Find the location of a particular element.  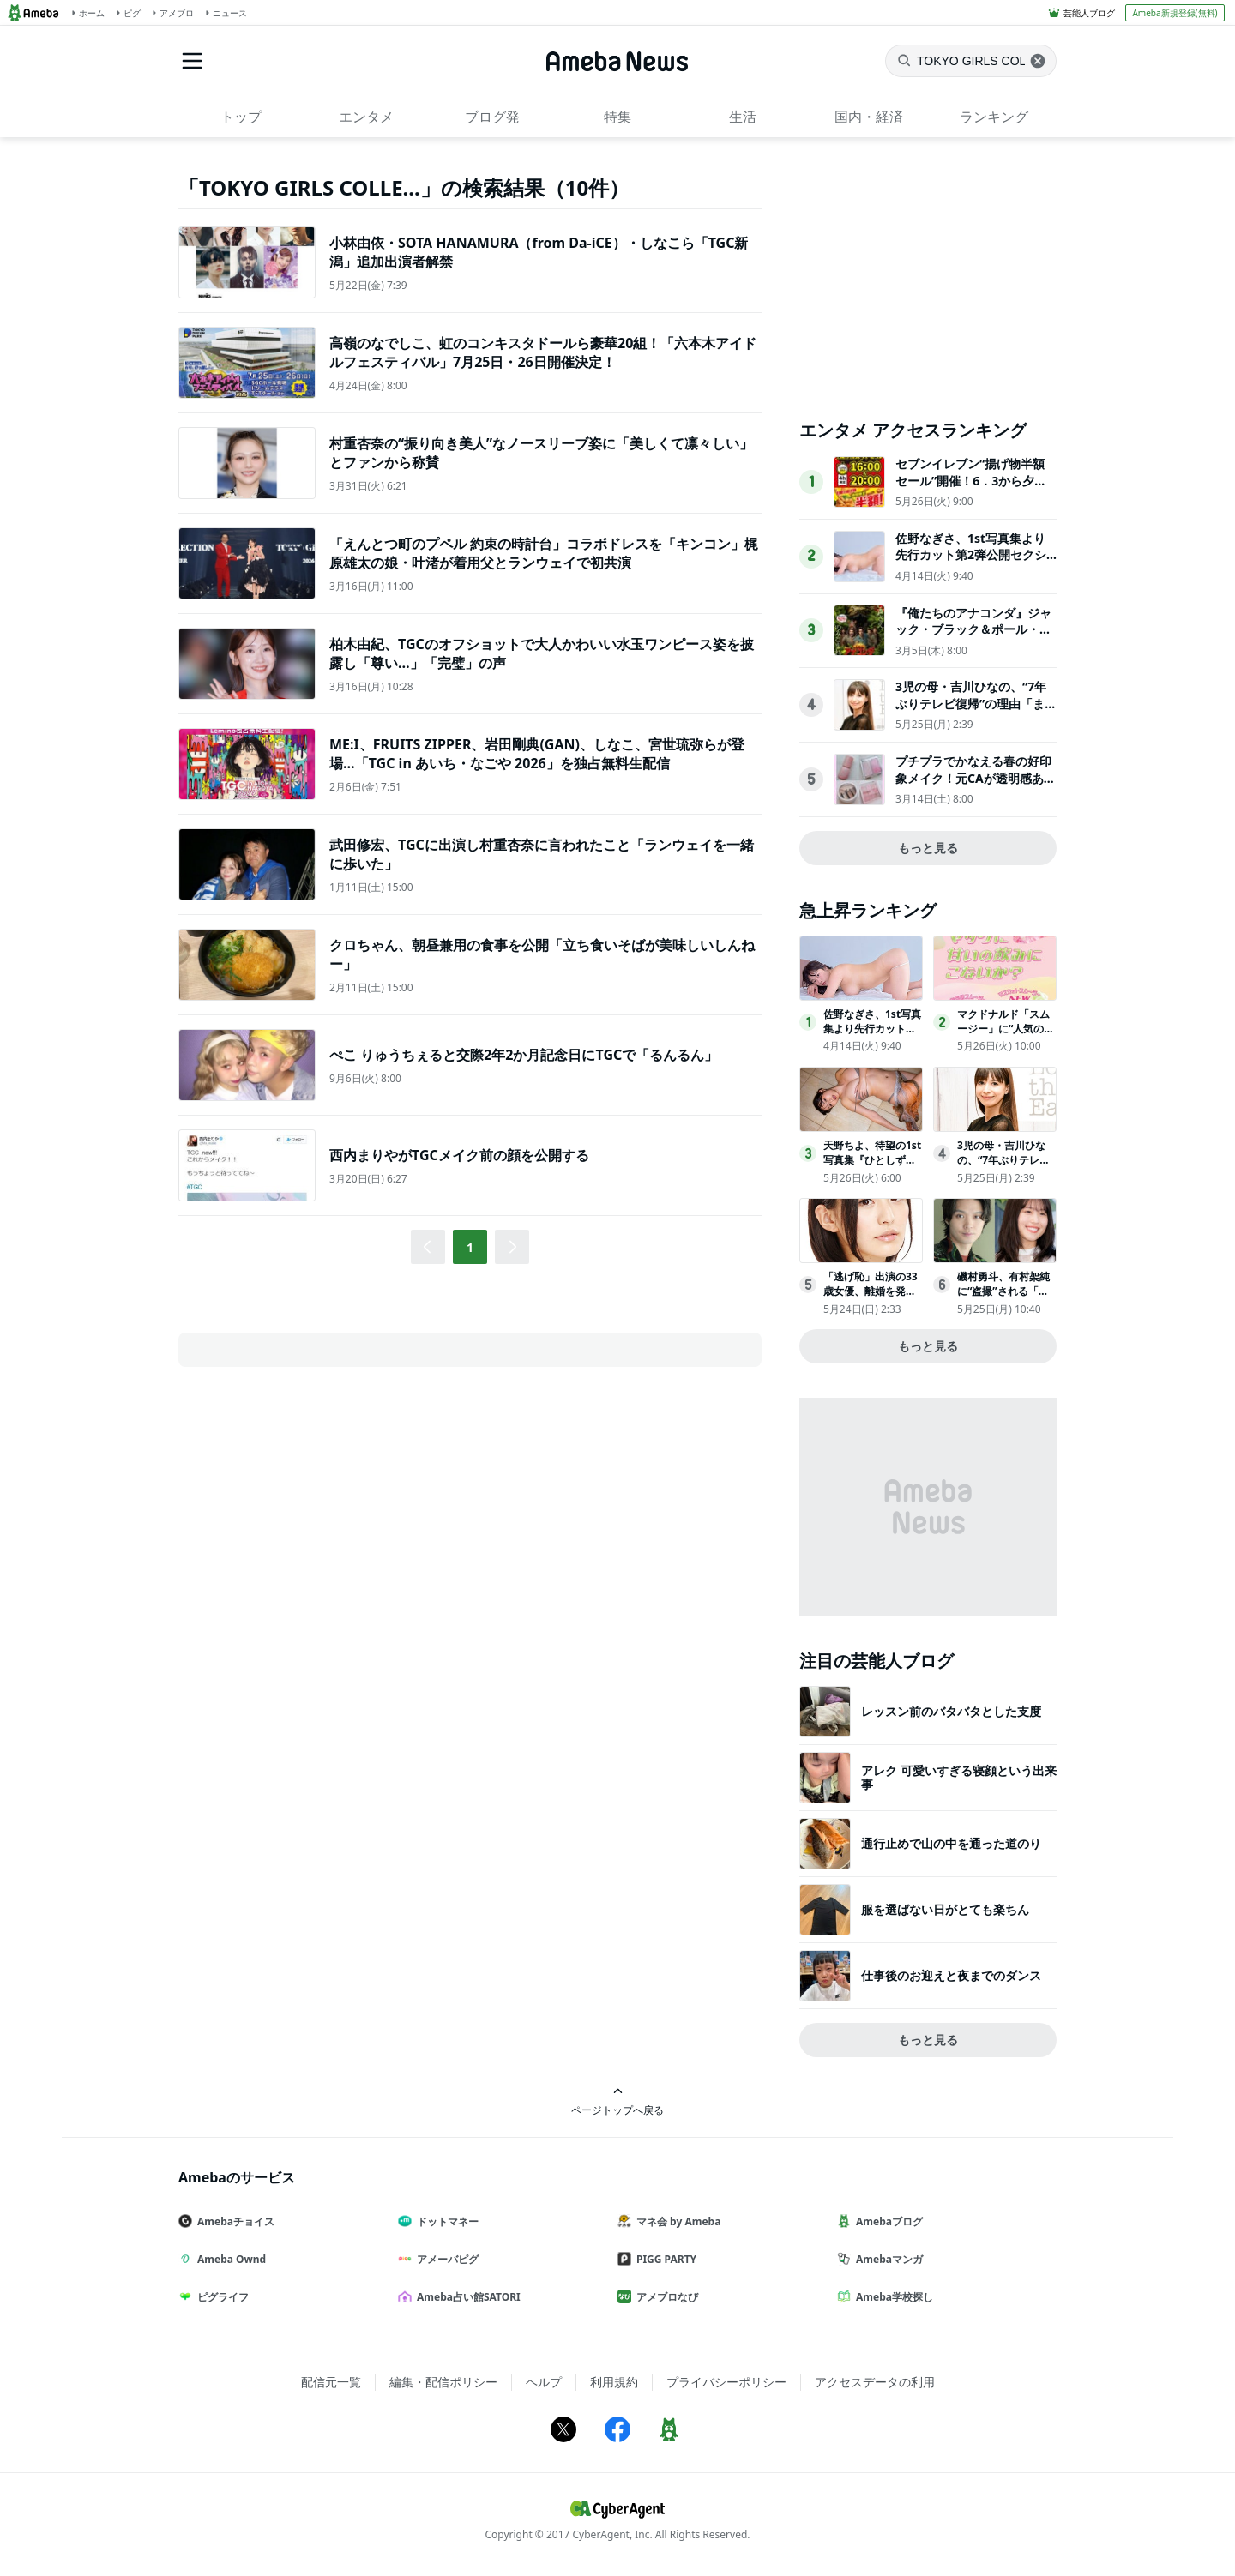

利用規約 is located at coordinates (614, 2382).